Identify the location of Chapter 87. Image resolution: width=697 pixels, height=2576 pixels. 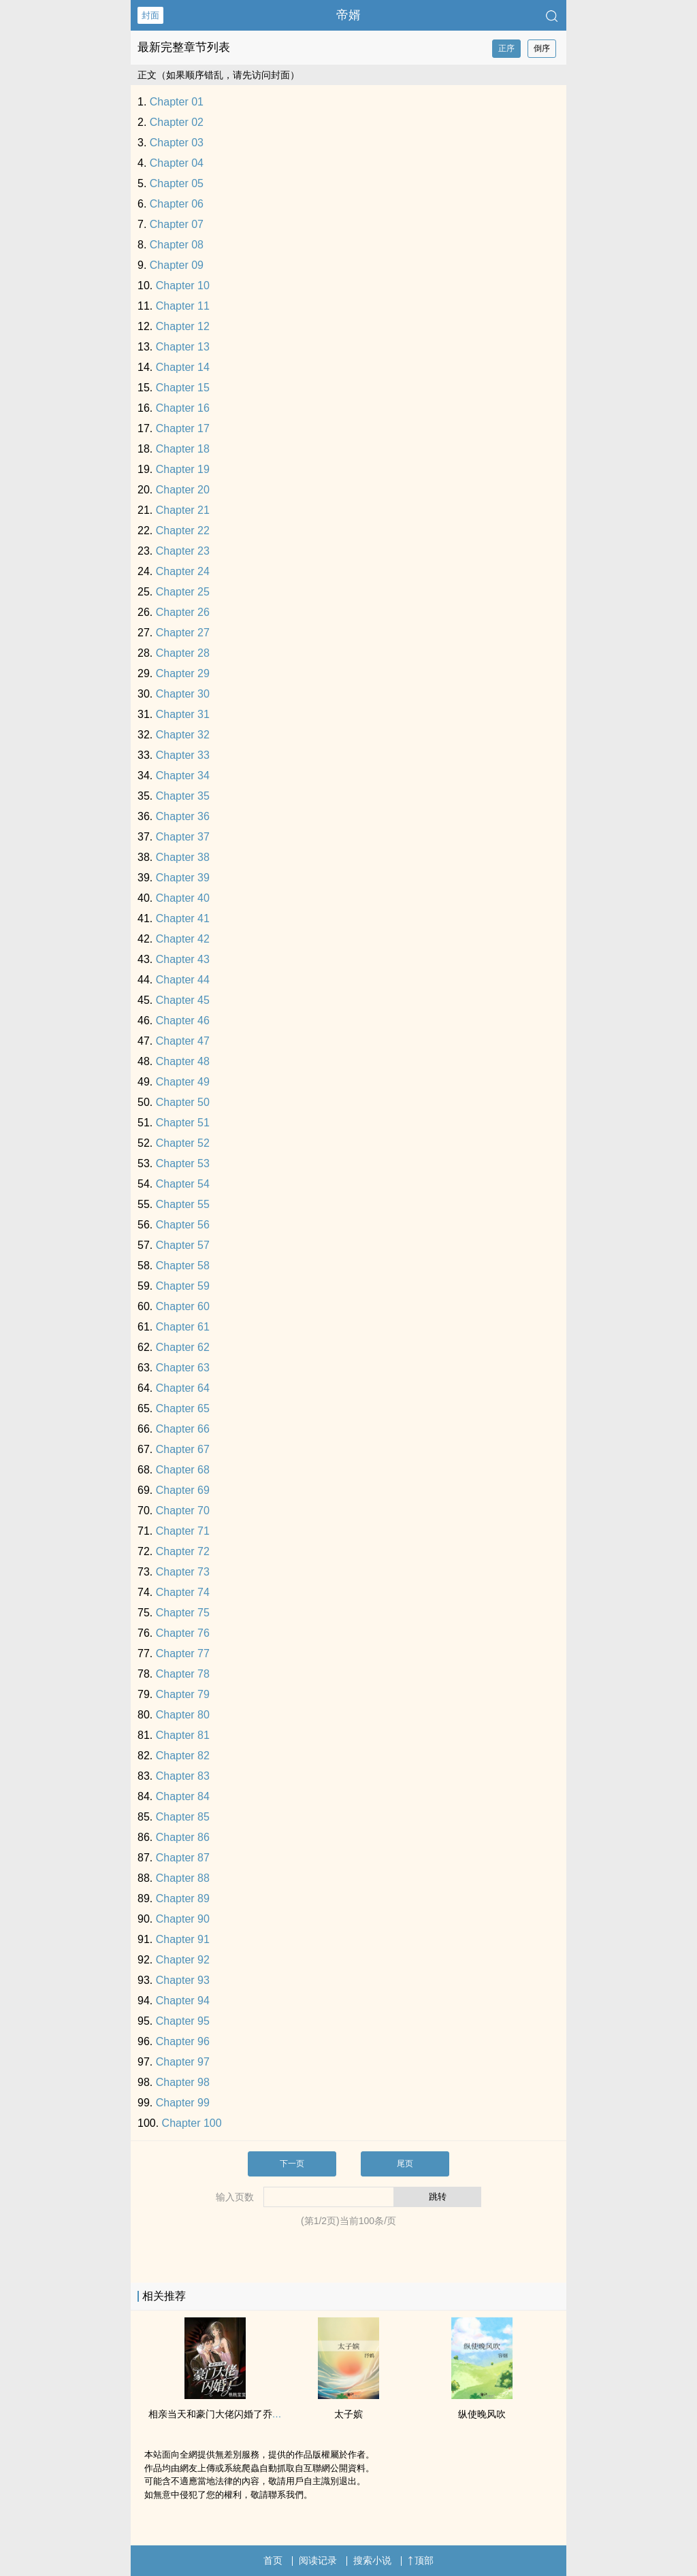
(183, 1857).